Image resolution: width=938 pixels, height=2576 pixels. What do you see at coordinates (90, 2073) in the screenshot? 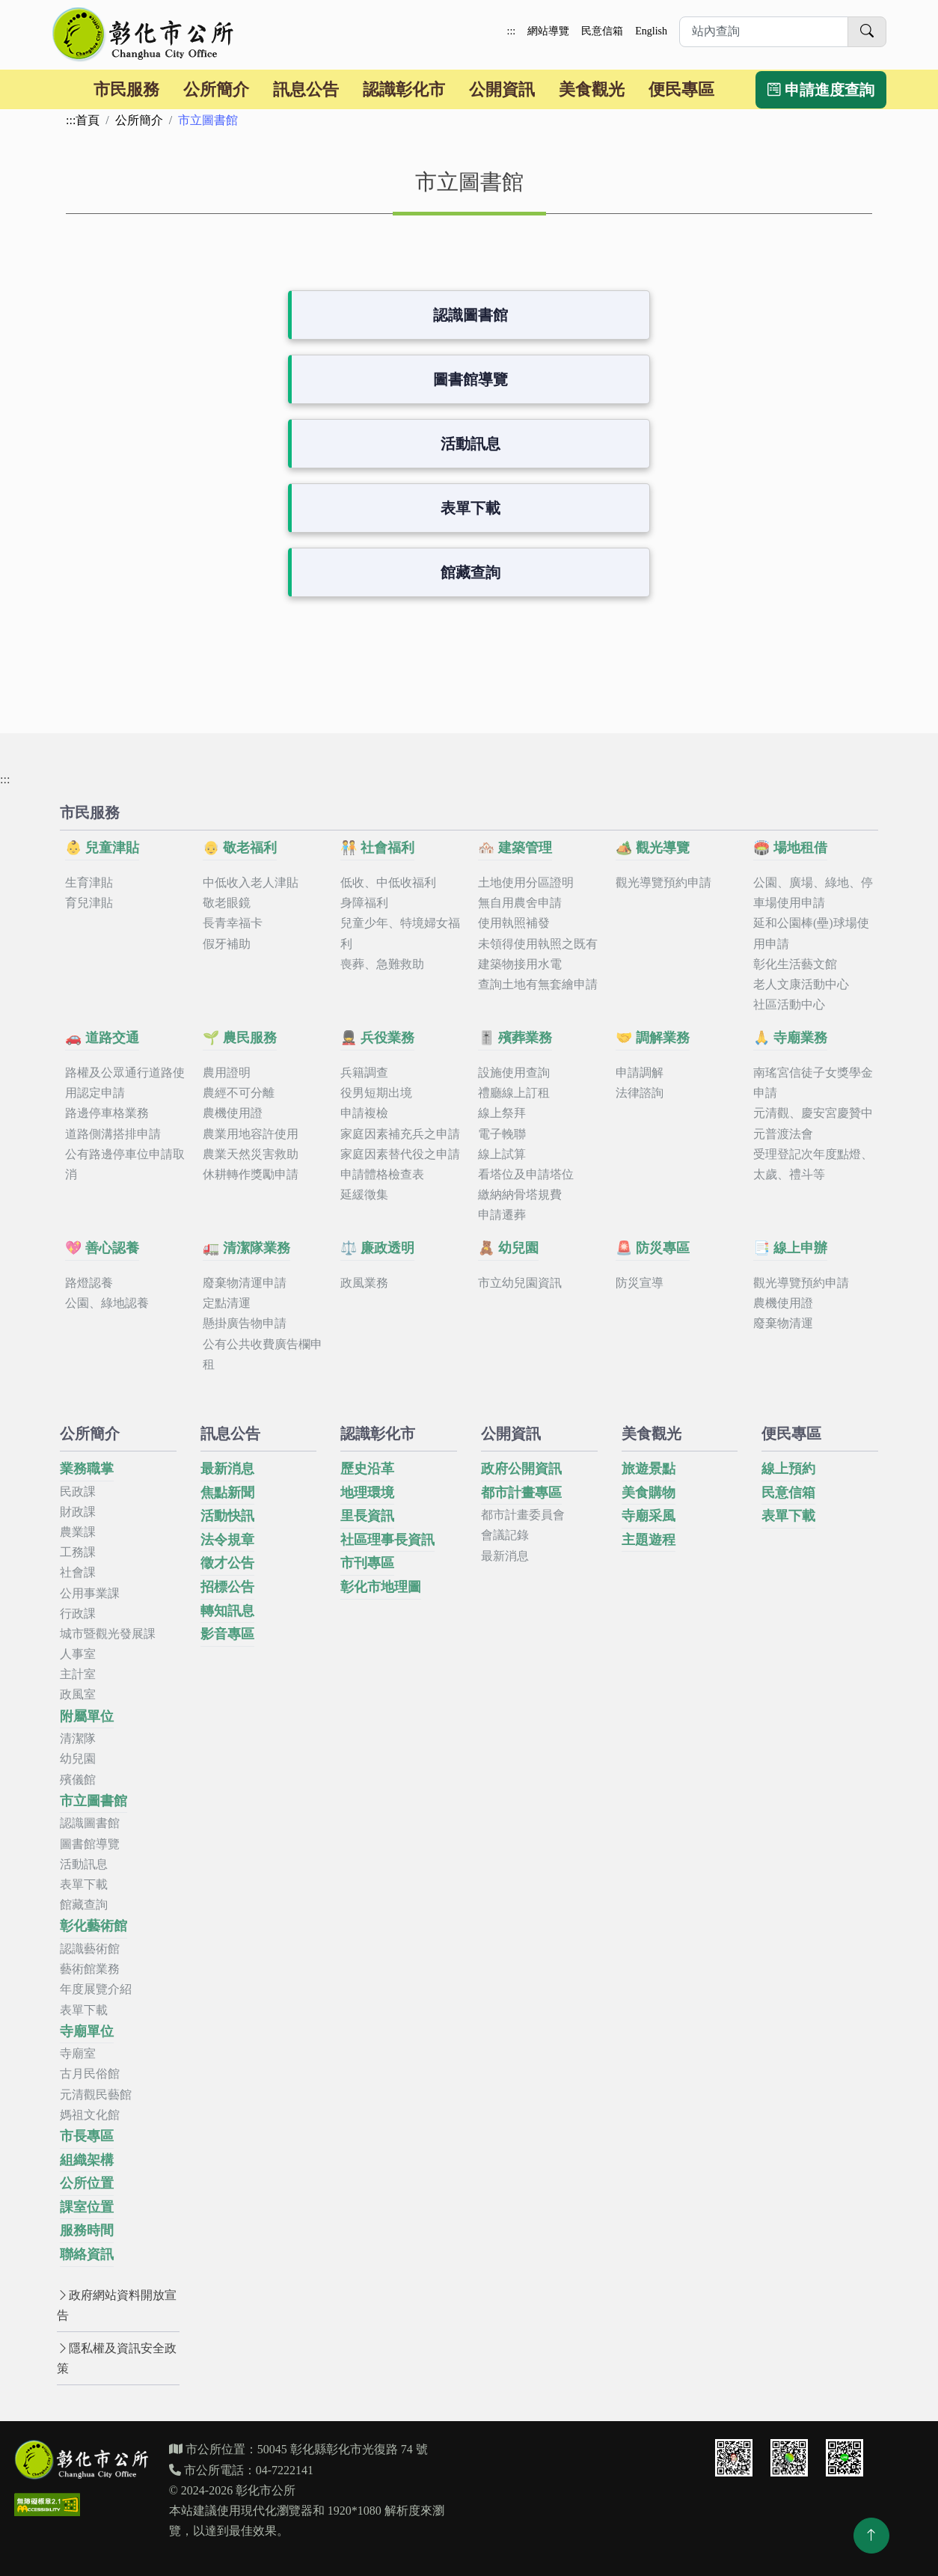
I see `古月民俗館` at bounding box center [90, 2073].